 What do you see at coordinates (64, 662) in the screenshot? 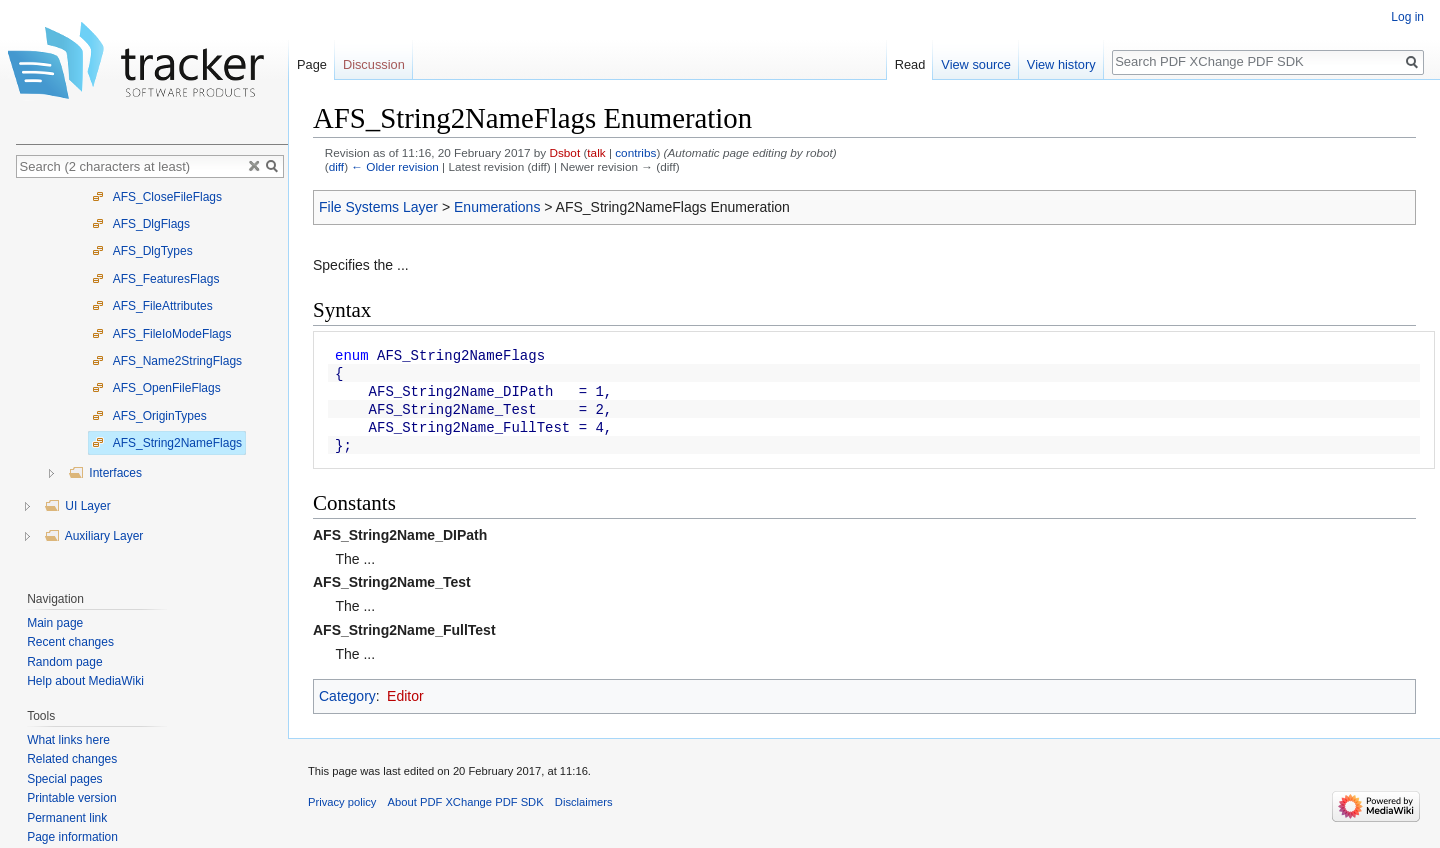
I see `Random page` at bounding box center [64, 662].